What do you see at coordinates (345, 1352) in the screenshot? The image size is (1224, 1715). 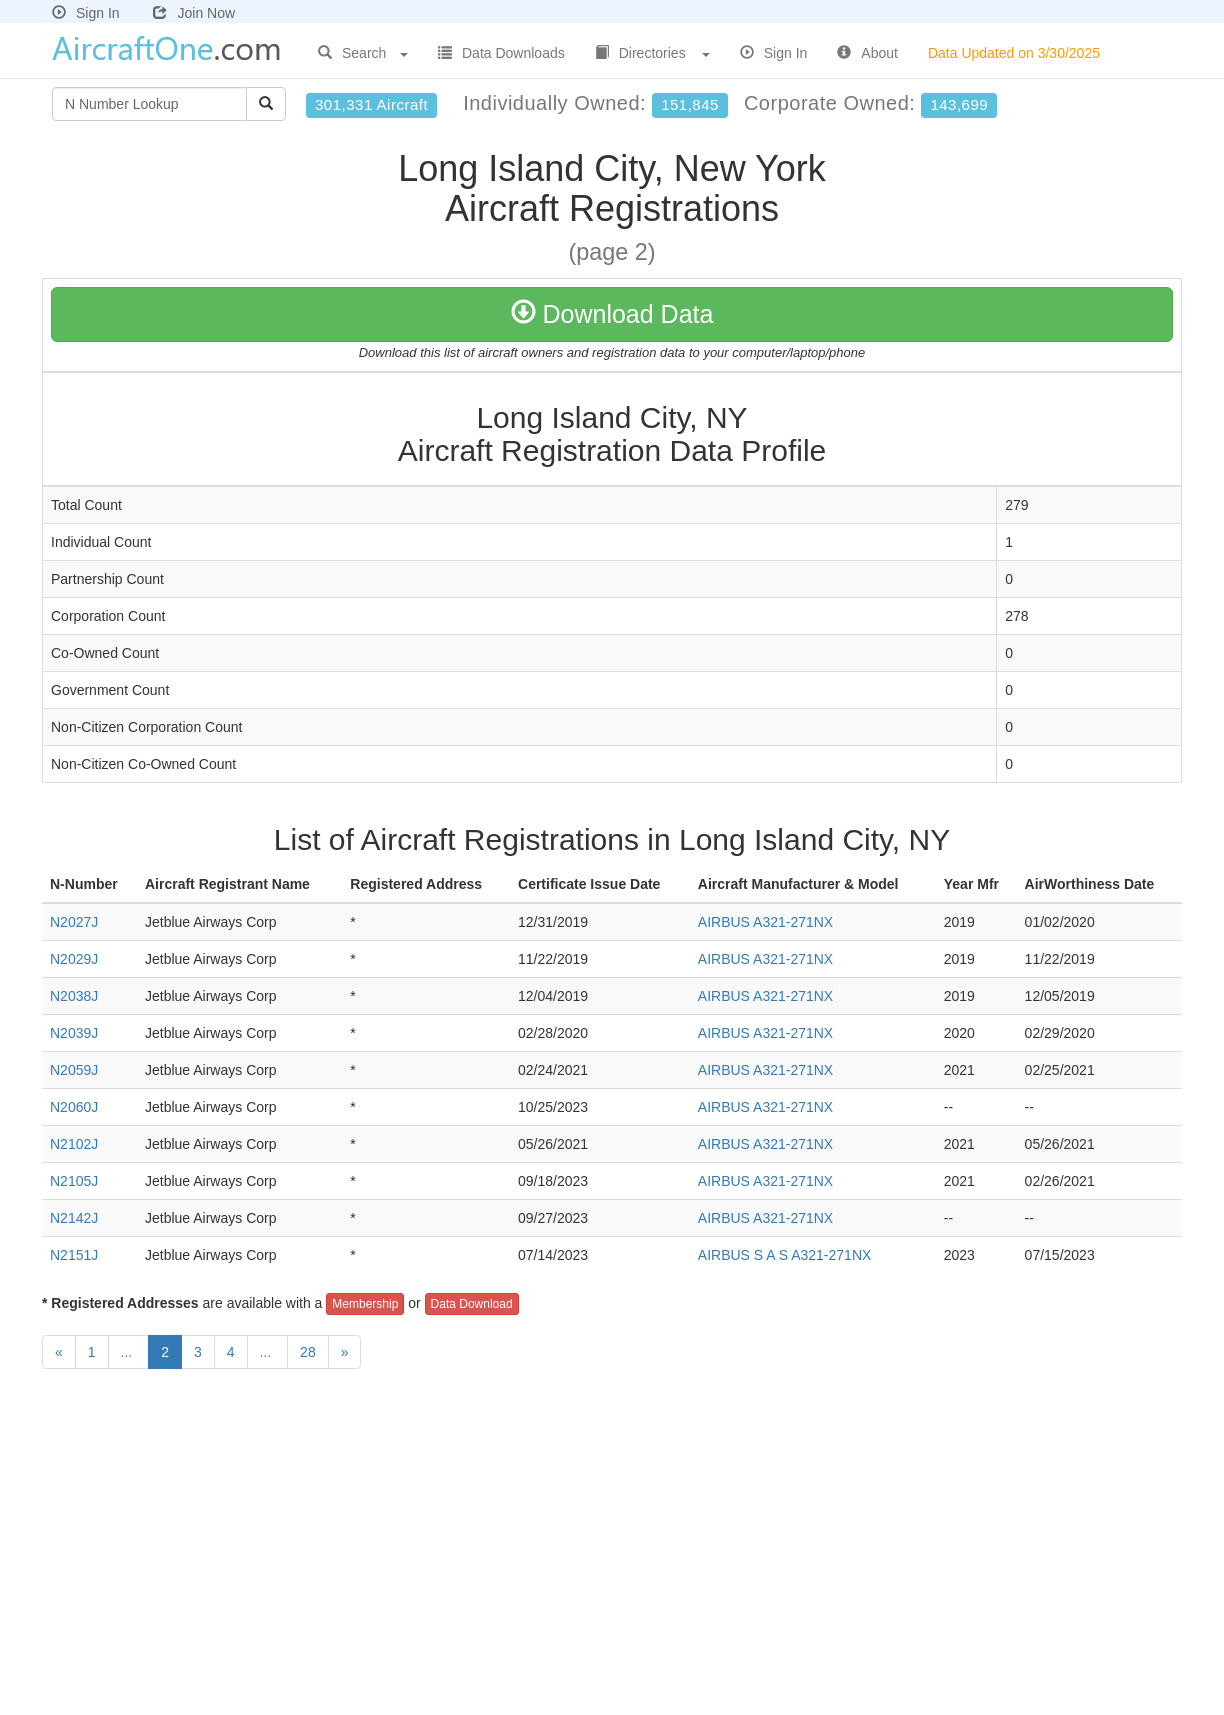 I see `[Next]` at bounding box center [345, 1352].